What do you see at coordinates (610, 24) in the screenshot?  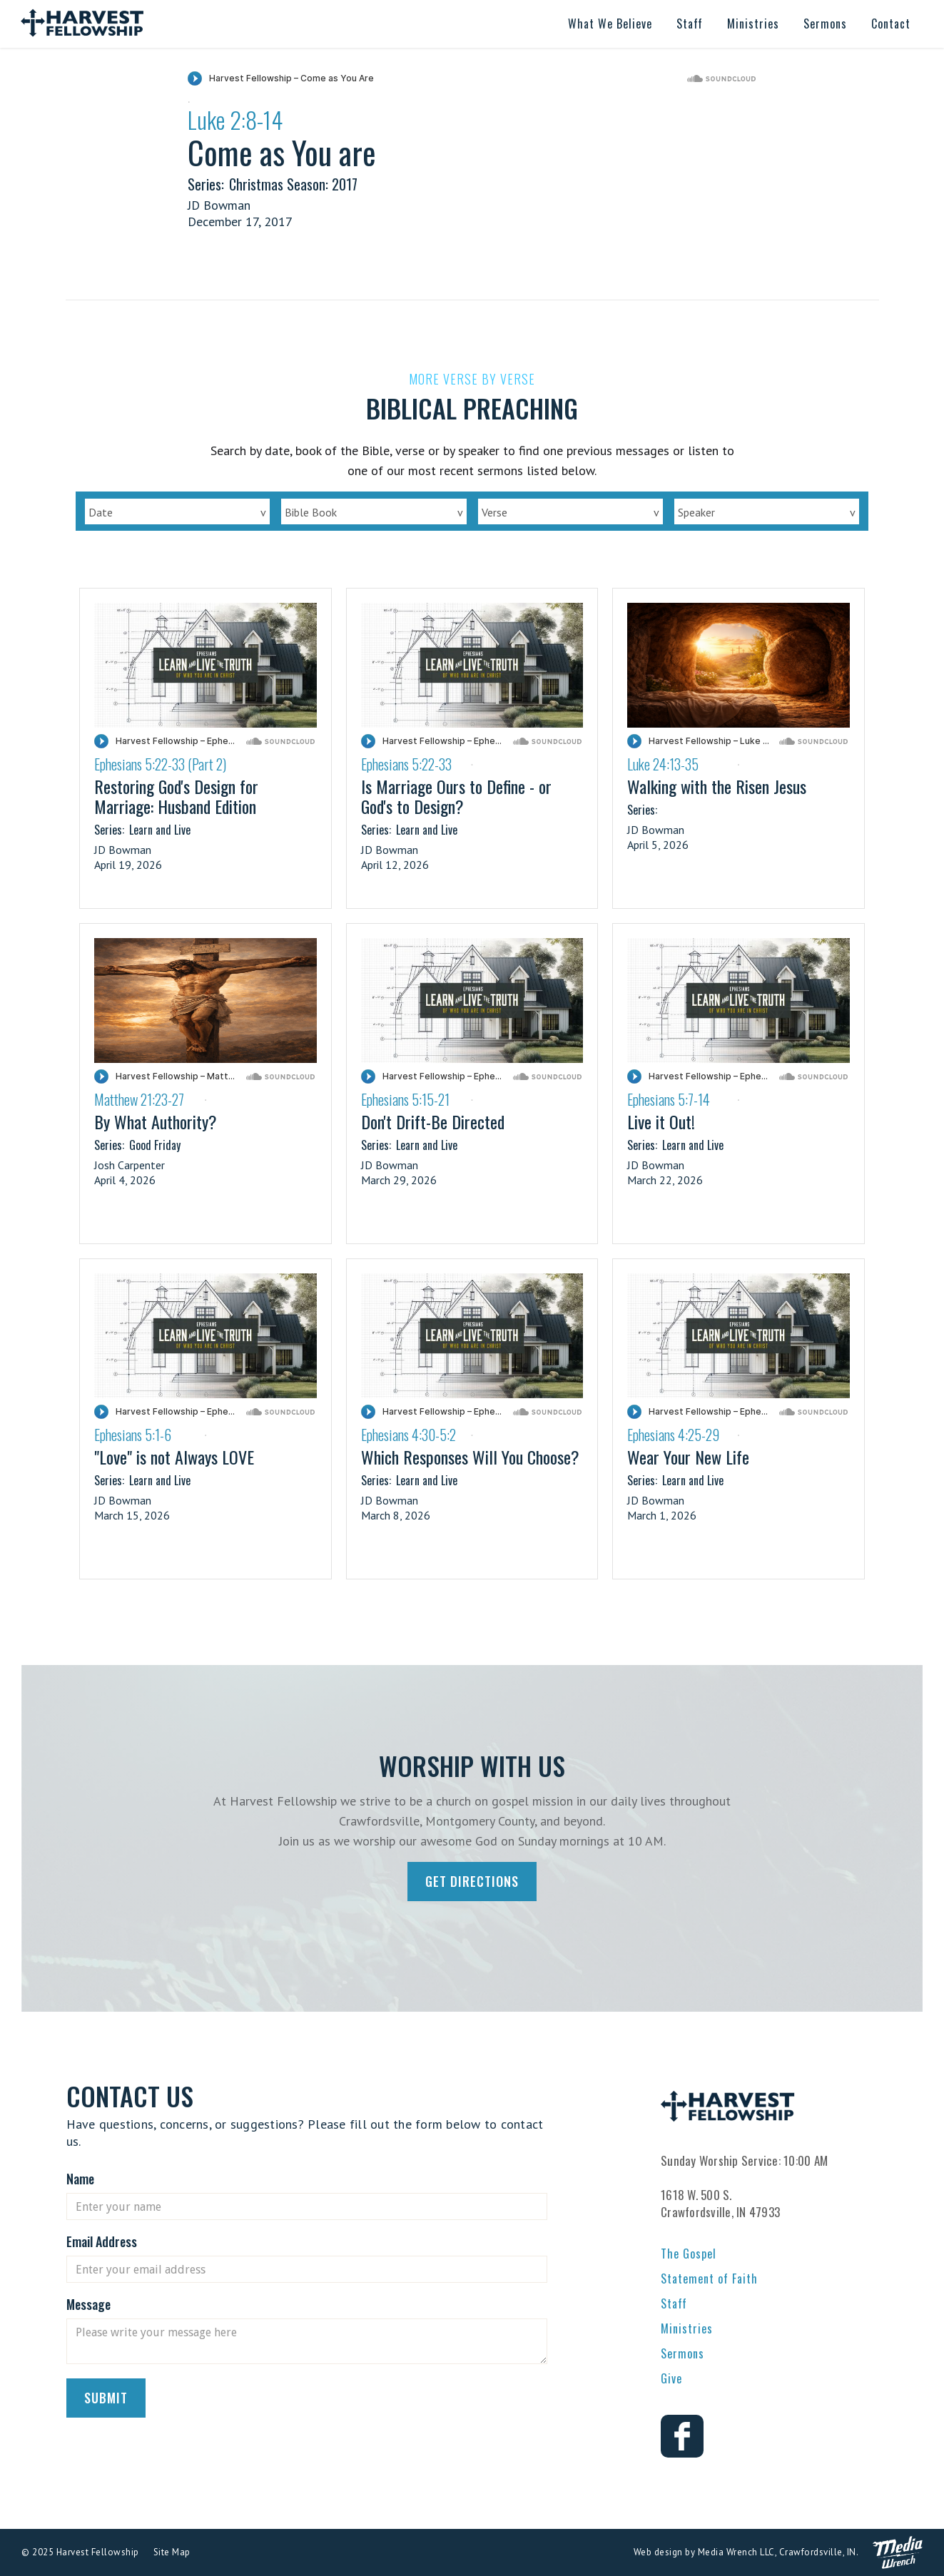 I see `[button]` at bounding box center [610, 24].